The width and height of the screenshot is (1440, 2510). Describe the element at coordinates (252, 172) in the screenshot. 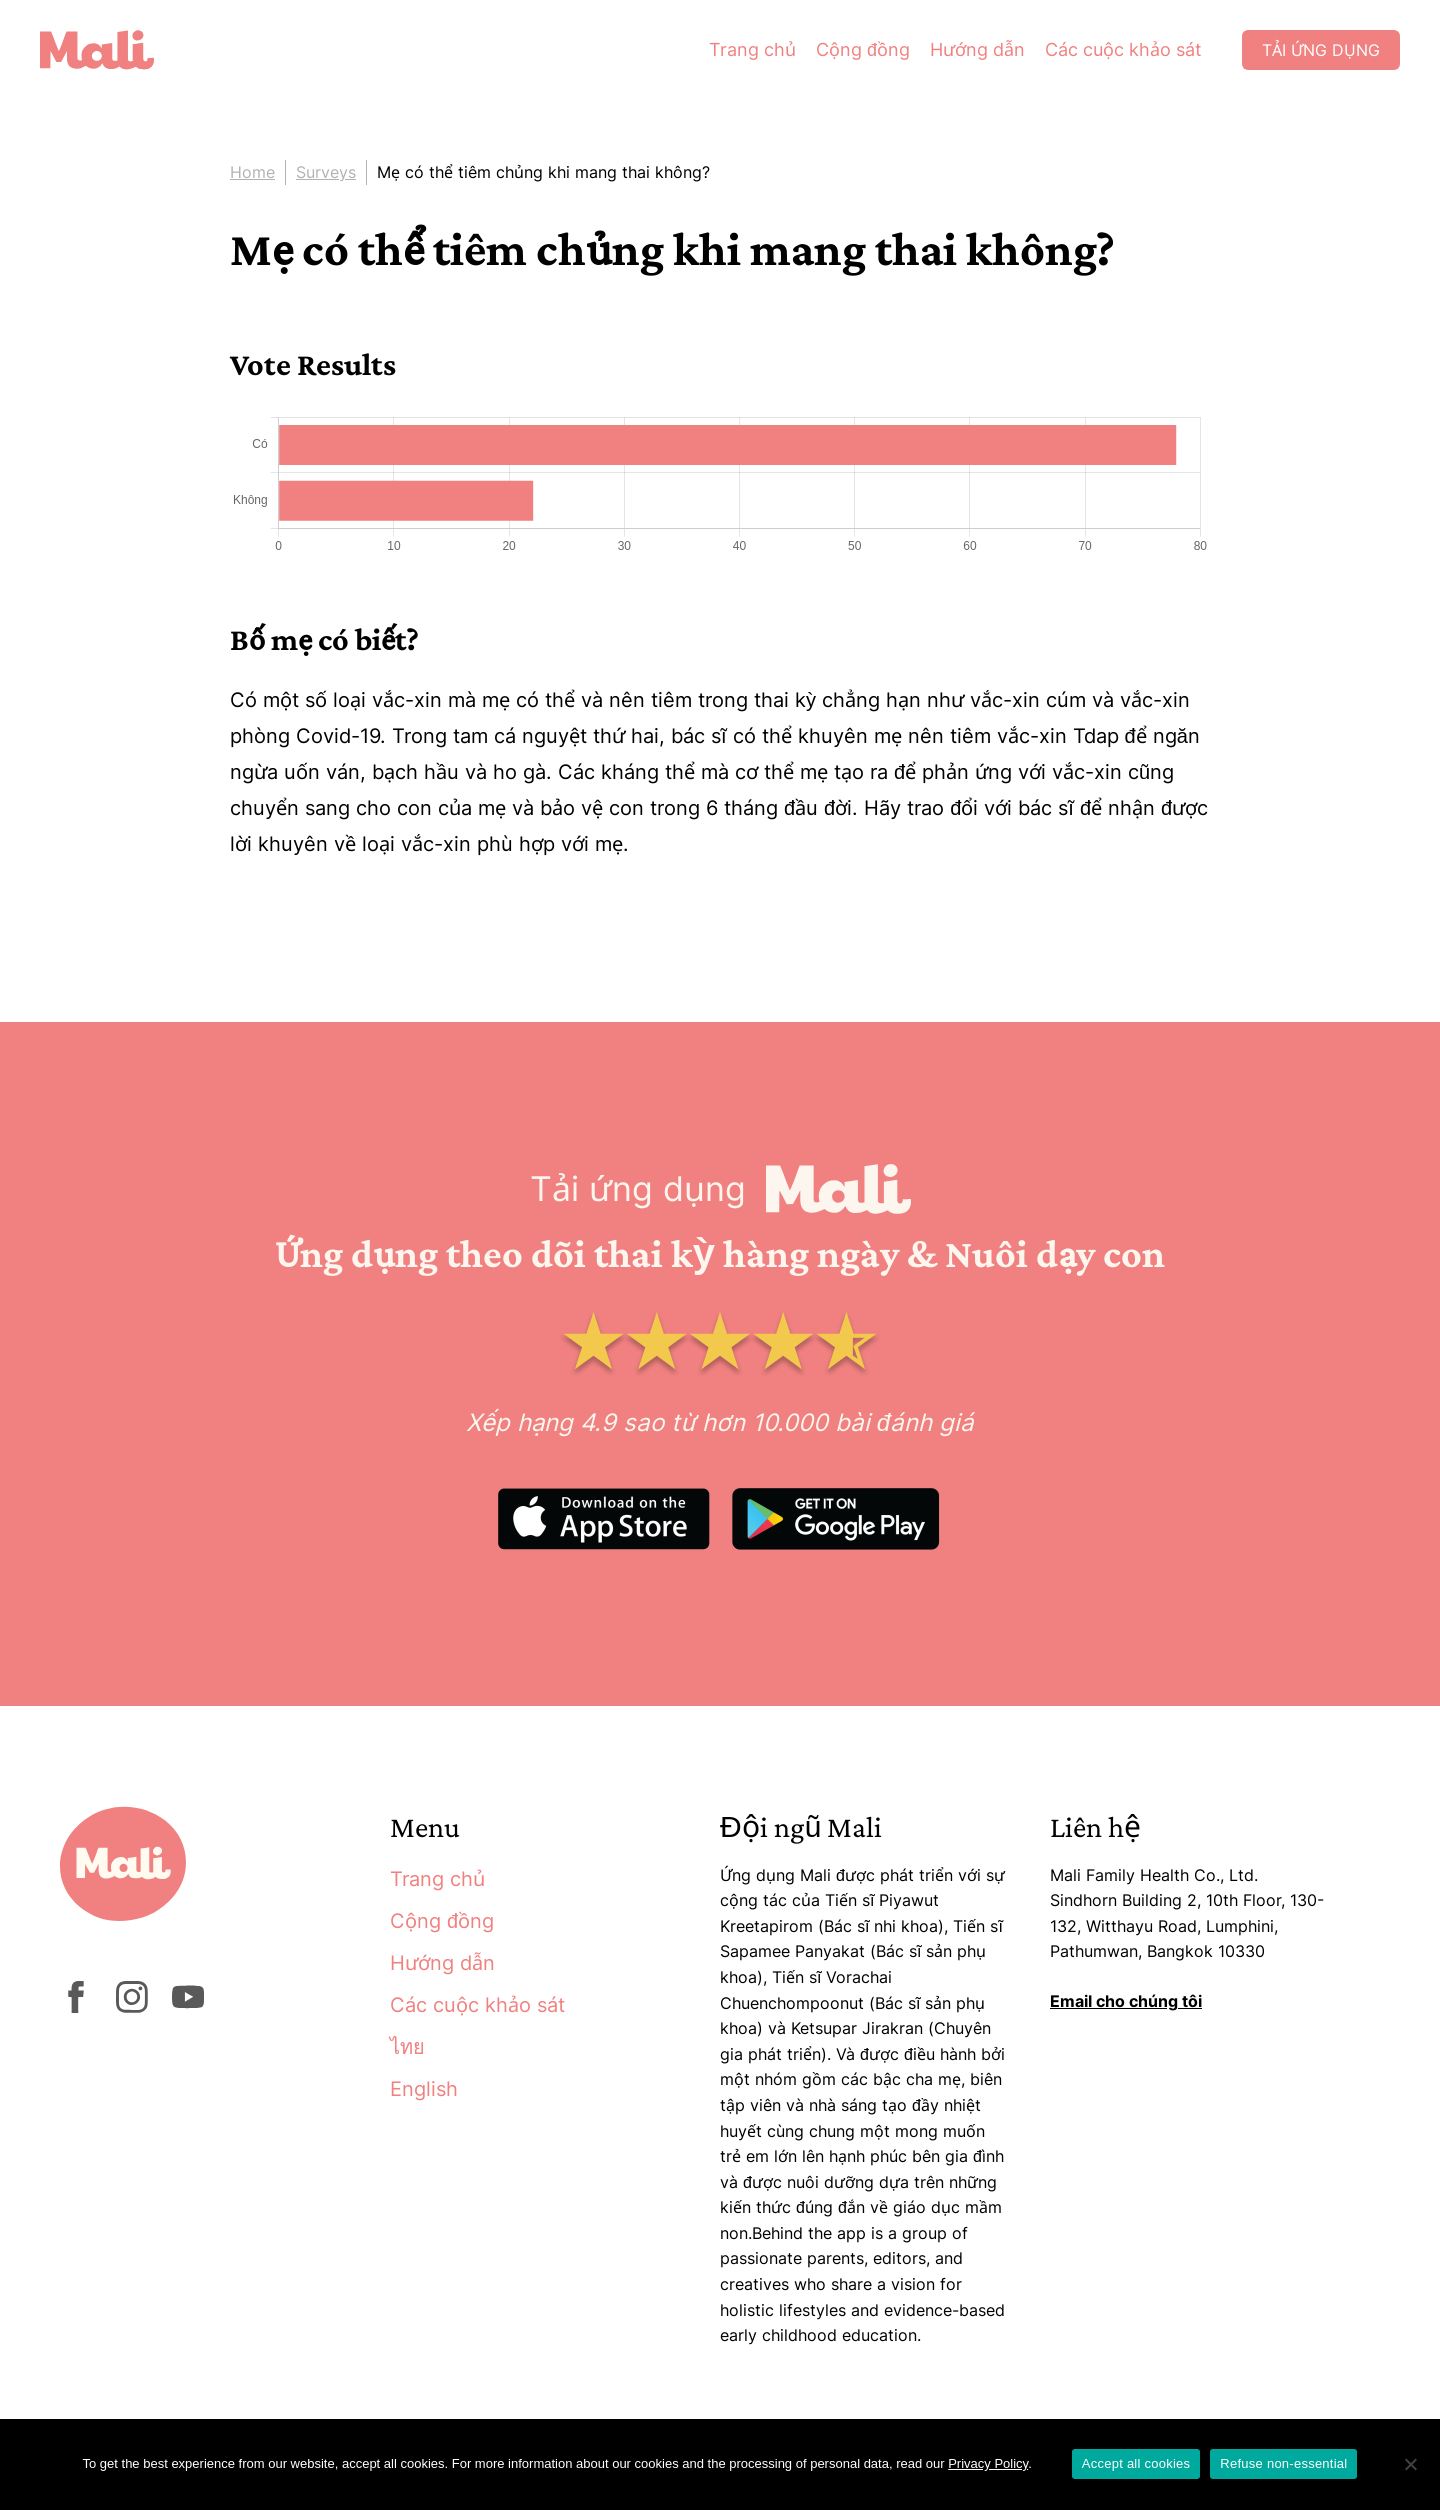

I see `Home` at that location.